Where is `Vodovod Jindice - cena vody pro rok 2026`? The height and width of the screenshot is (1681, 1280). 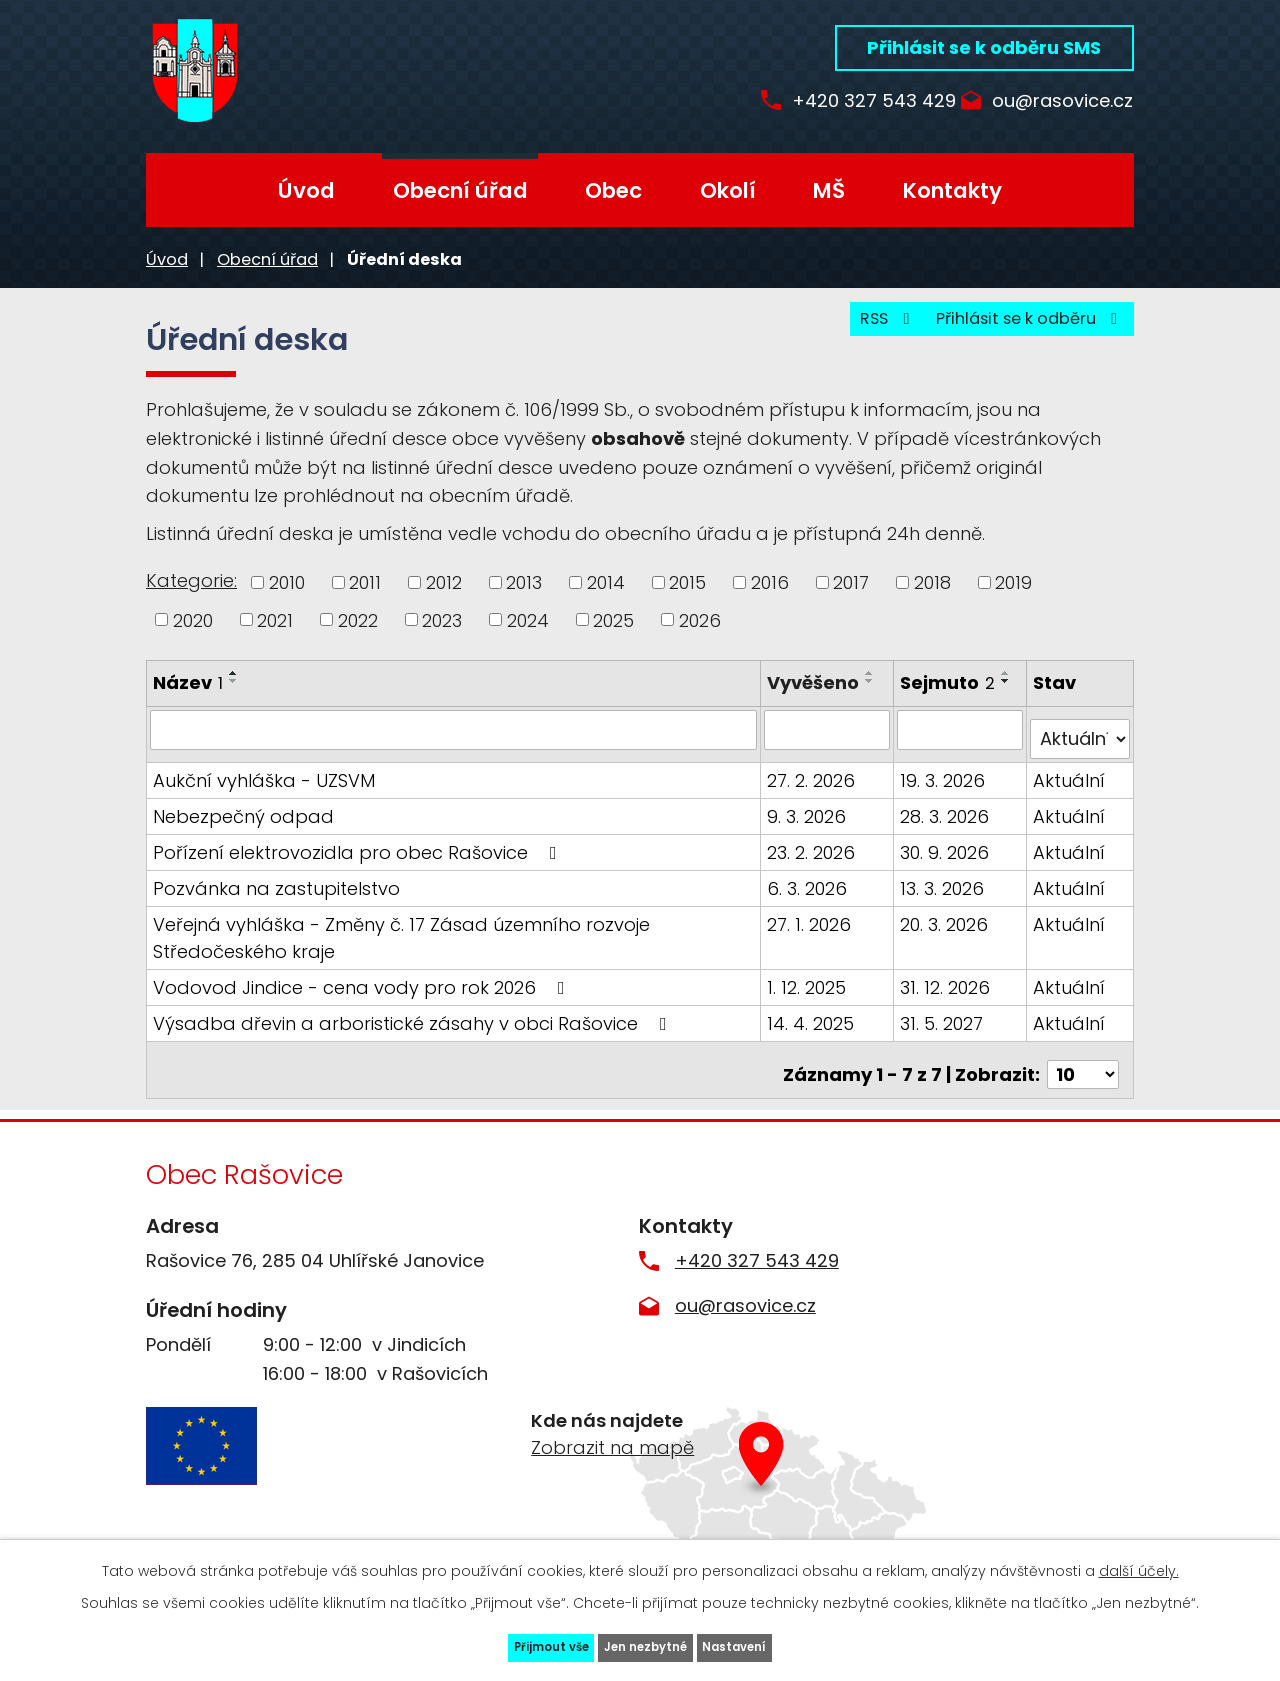
Vodovod Jindice - cena vody pro rok 2026 is located at coordinates (363, 990).